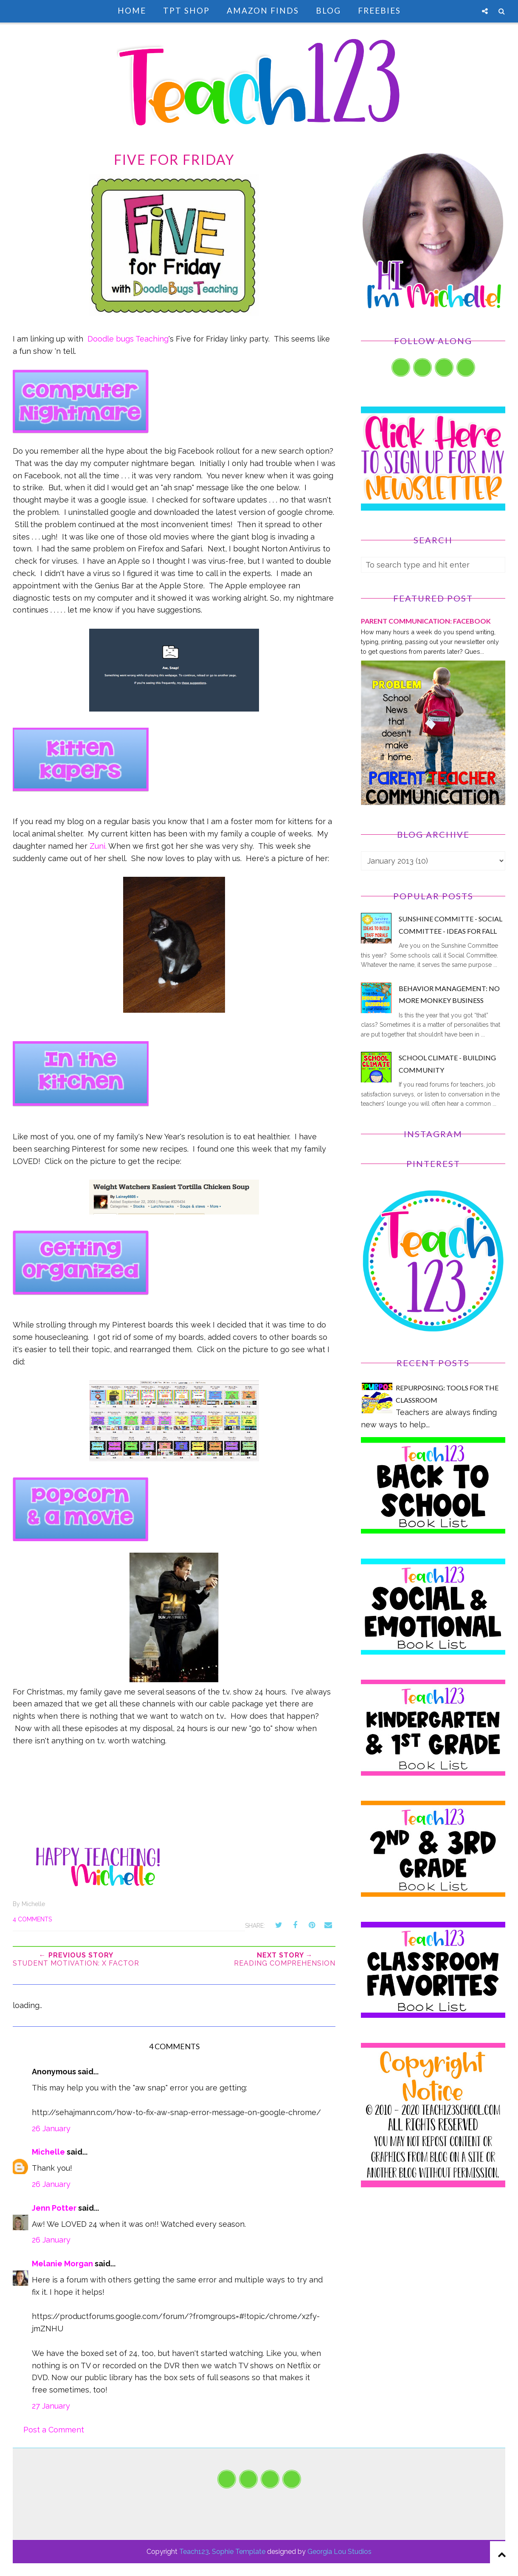  I want to click on Jenn Potter, so click(54, 2207).